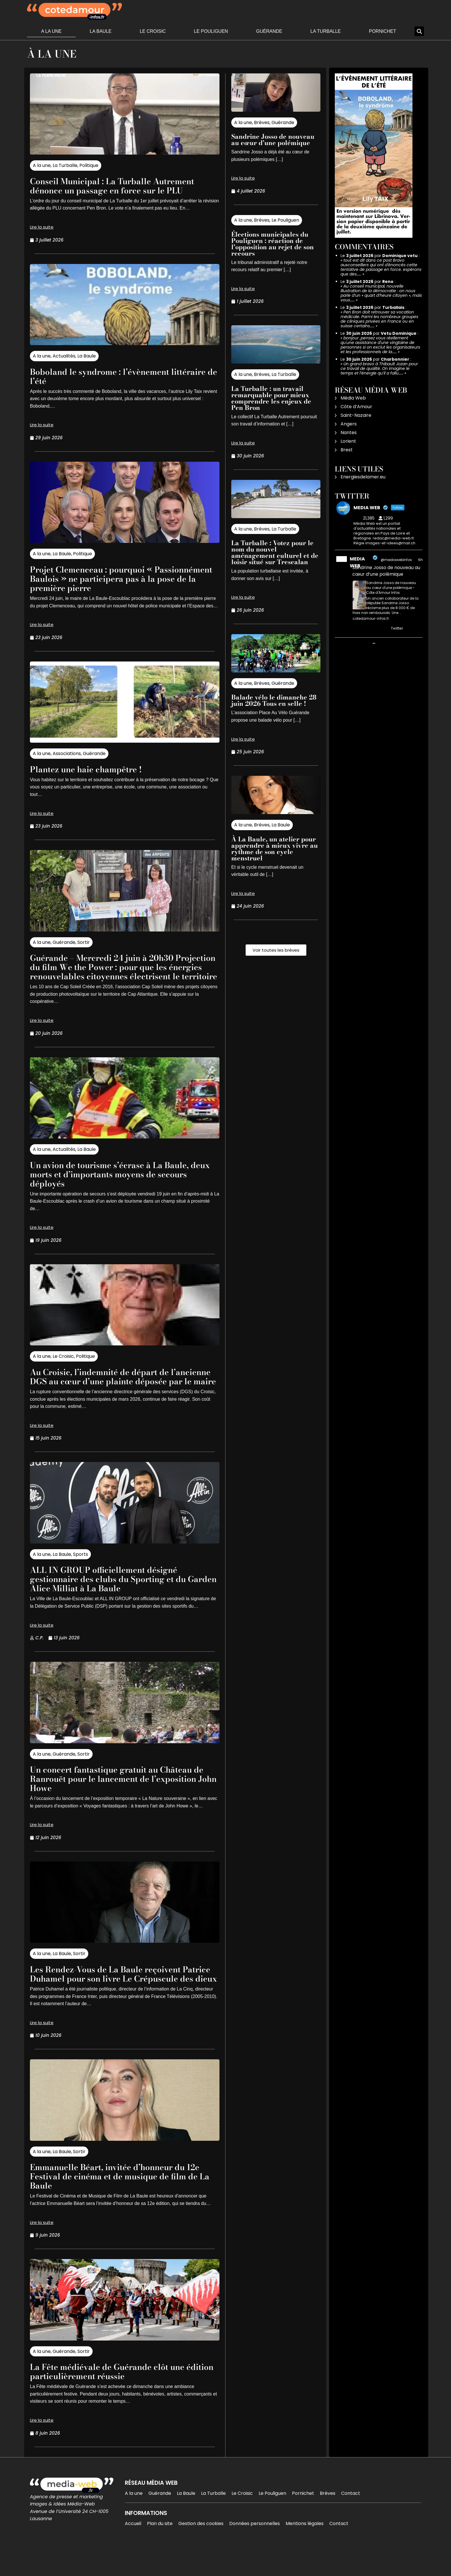 The height and width of the screenshot is (2576, 451). What do you see at coordinates (382, 31) in the screenshot?
I see `Pornichet` at bounding box center [382, 31].